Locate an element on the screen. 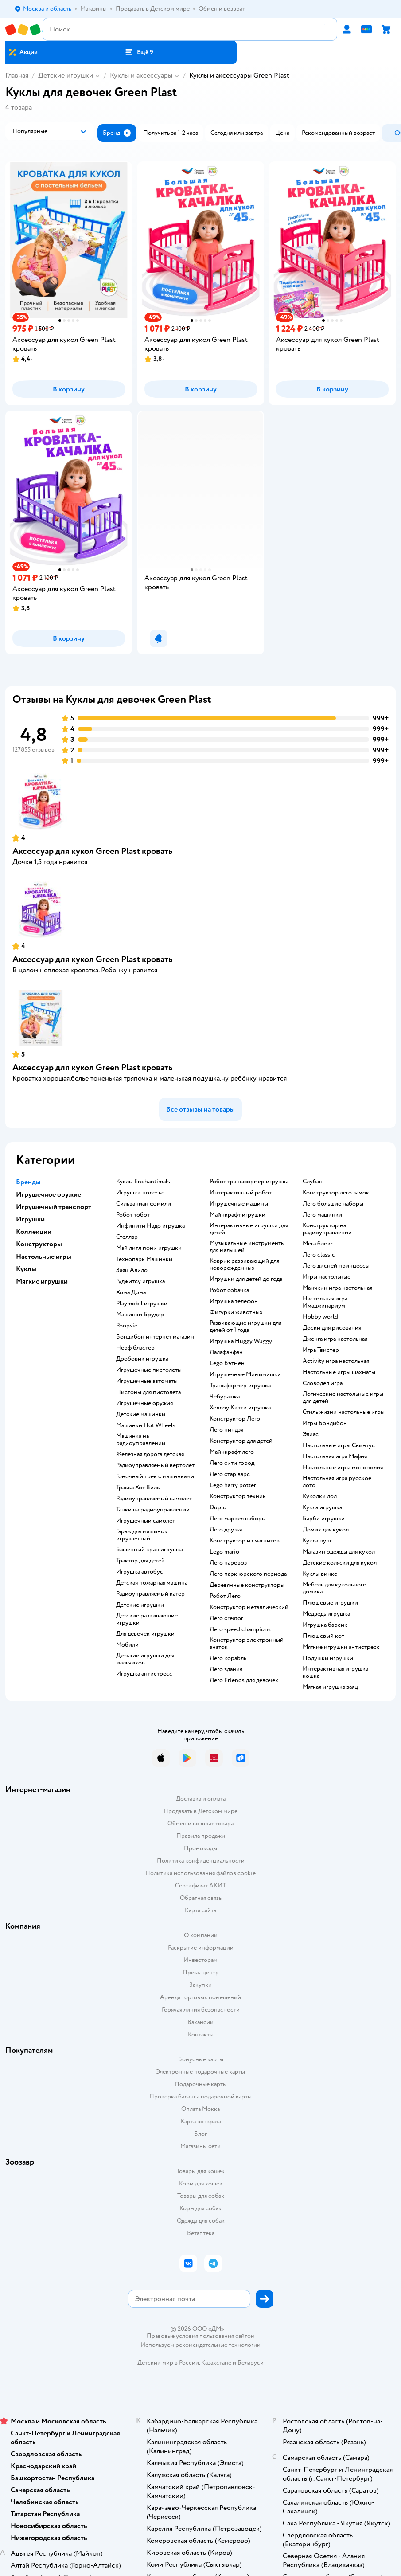  Трактор для детей is located at coordinates (140, 1560).